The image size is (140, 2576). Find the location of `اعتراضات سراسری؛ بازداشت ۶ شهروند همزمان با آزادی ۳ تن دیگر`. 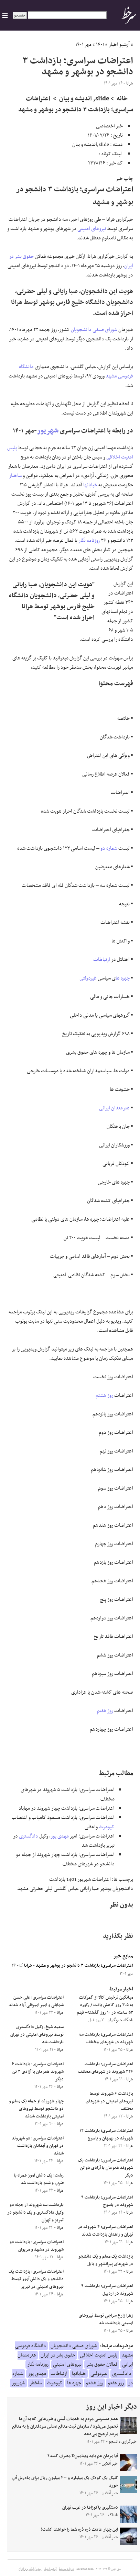

اعتراضات سراسری؛ بازداشت ۶ شهروند همزمان با آزادی ۳ تن دیگر is located at coordinates (38, 2071).